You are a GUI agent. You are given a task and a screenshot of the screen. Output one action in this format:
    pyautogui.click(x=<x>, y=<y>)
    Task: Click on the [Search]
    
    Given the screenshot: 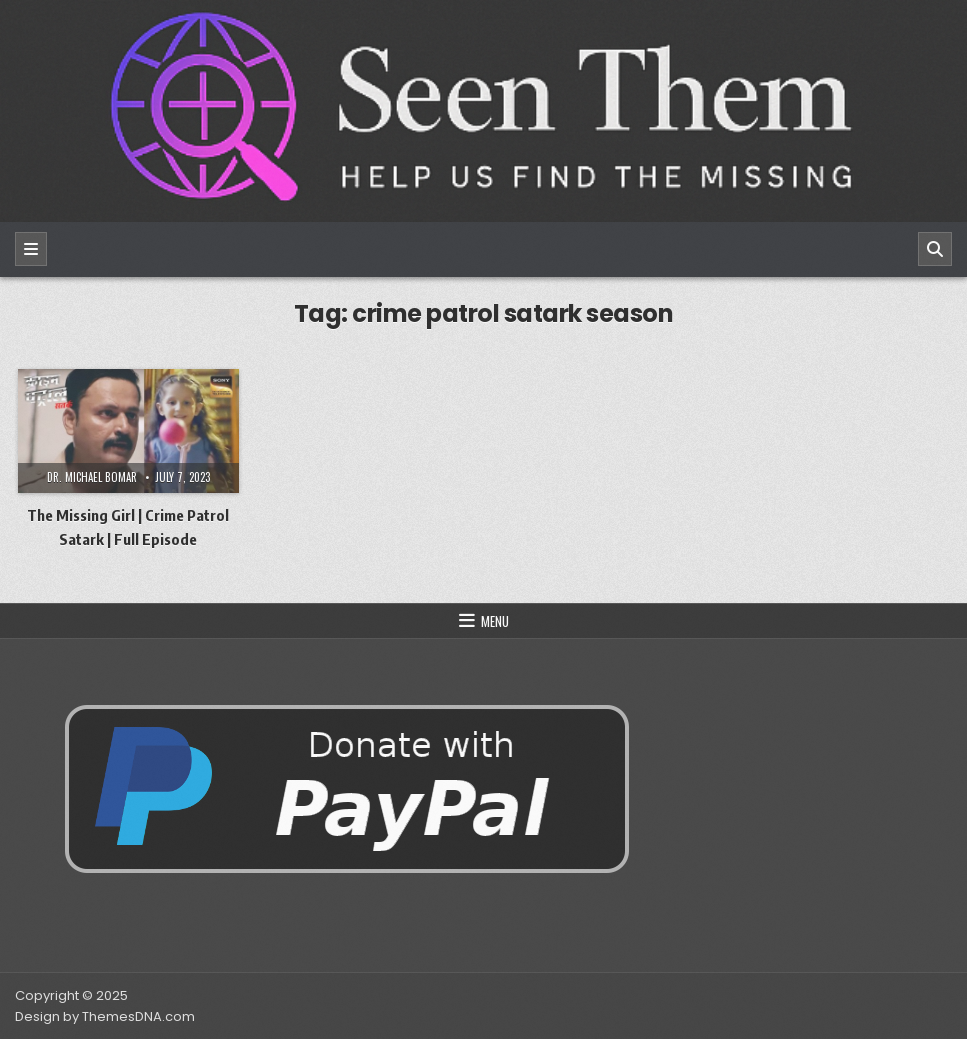 What is the action you would take?
    pyautogui.click(x=935, y=249)
    